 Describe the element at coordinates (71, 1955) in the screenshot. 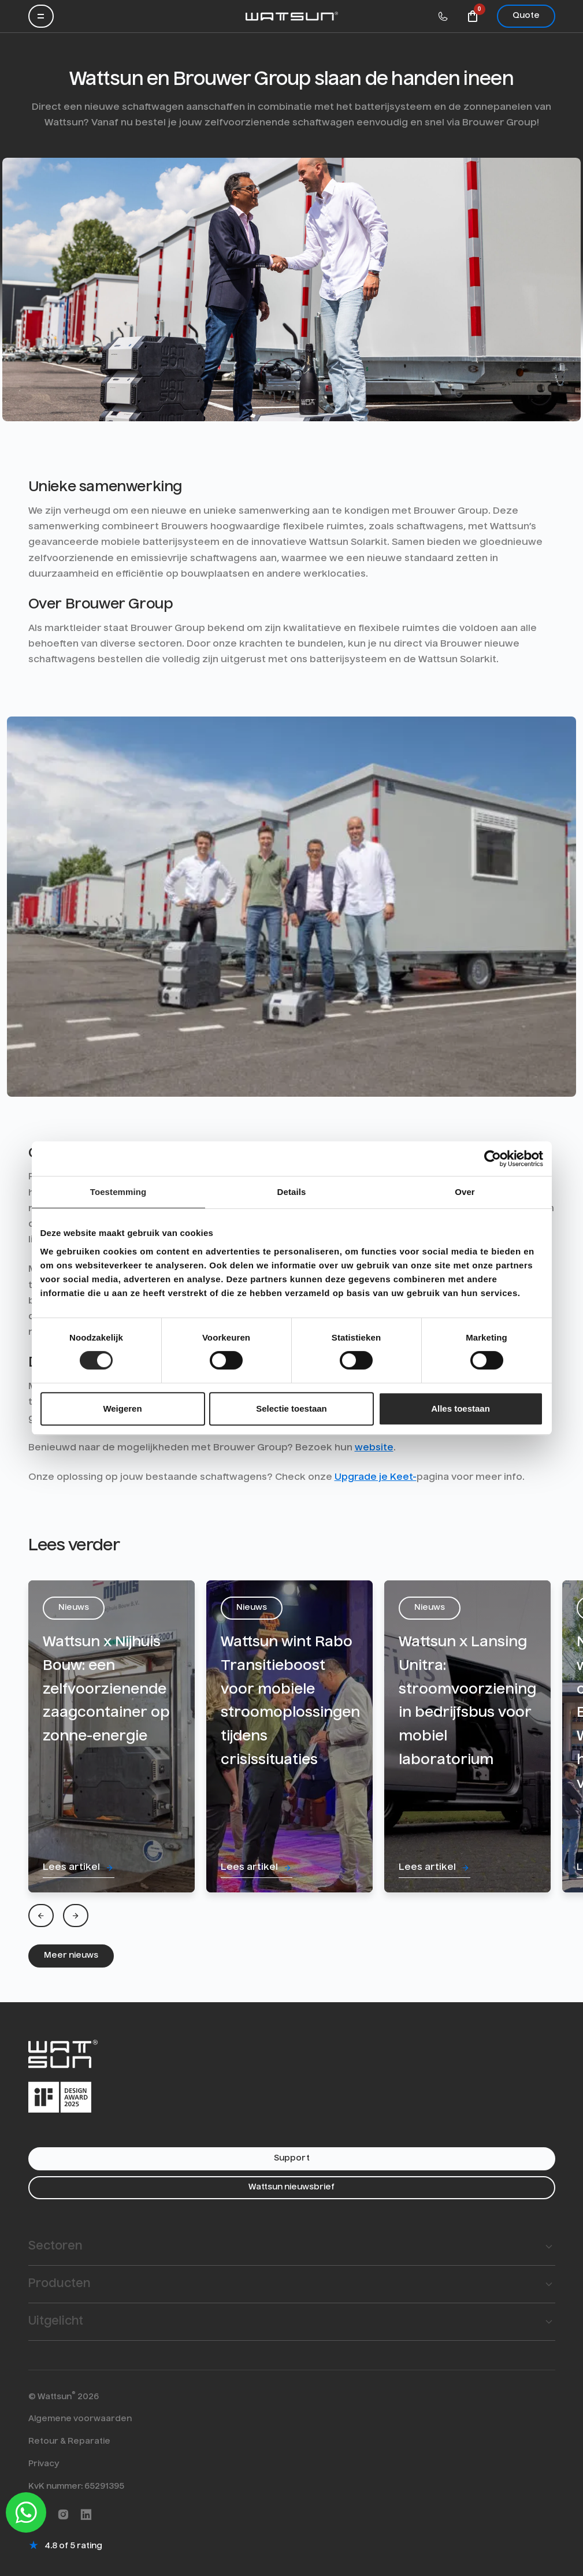

I see `Meer nieuws` at that location.